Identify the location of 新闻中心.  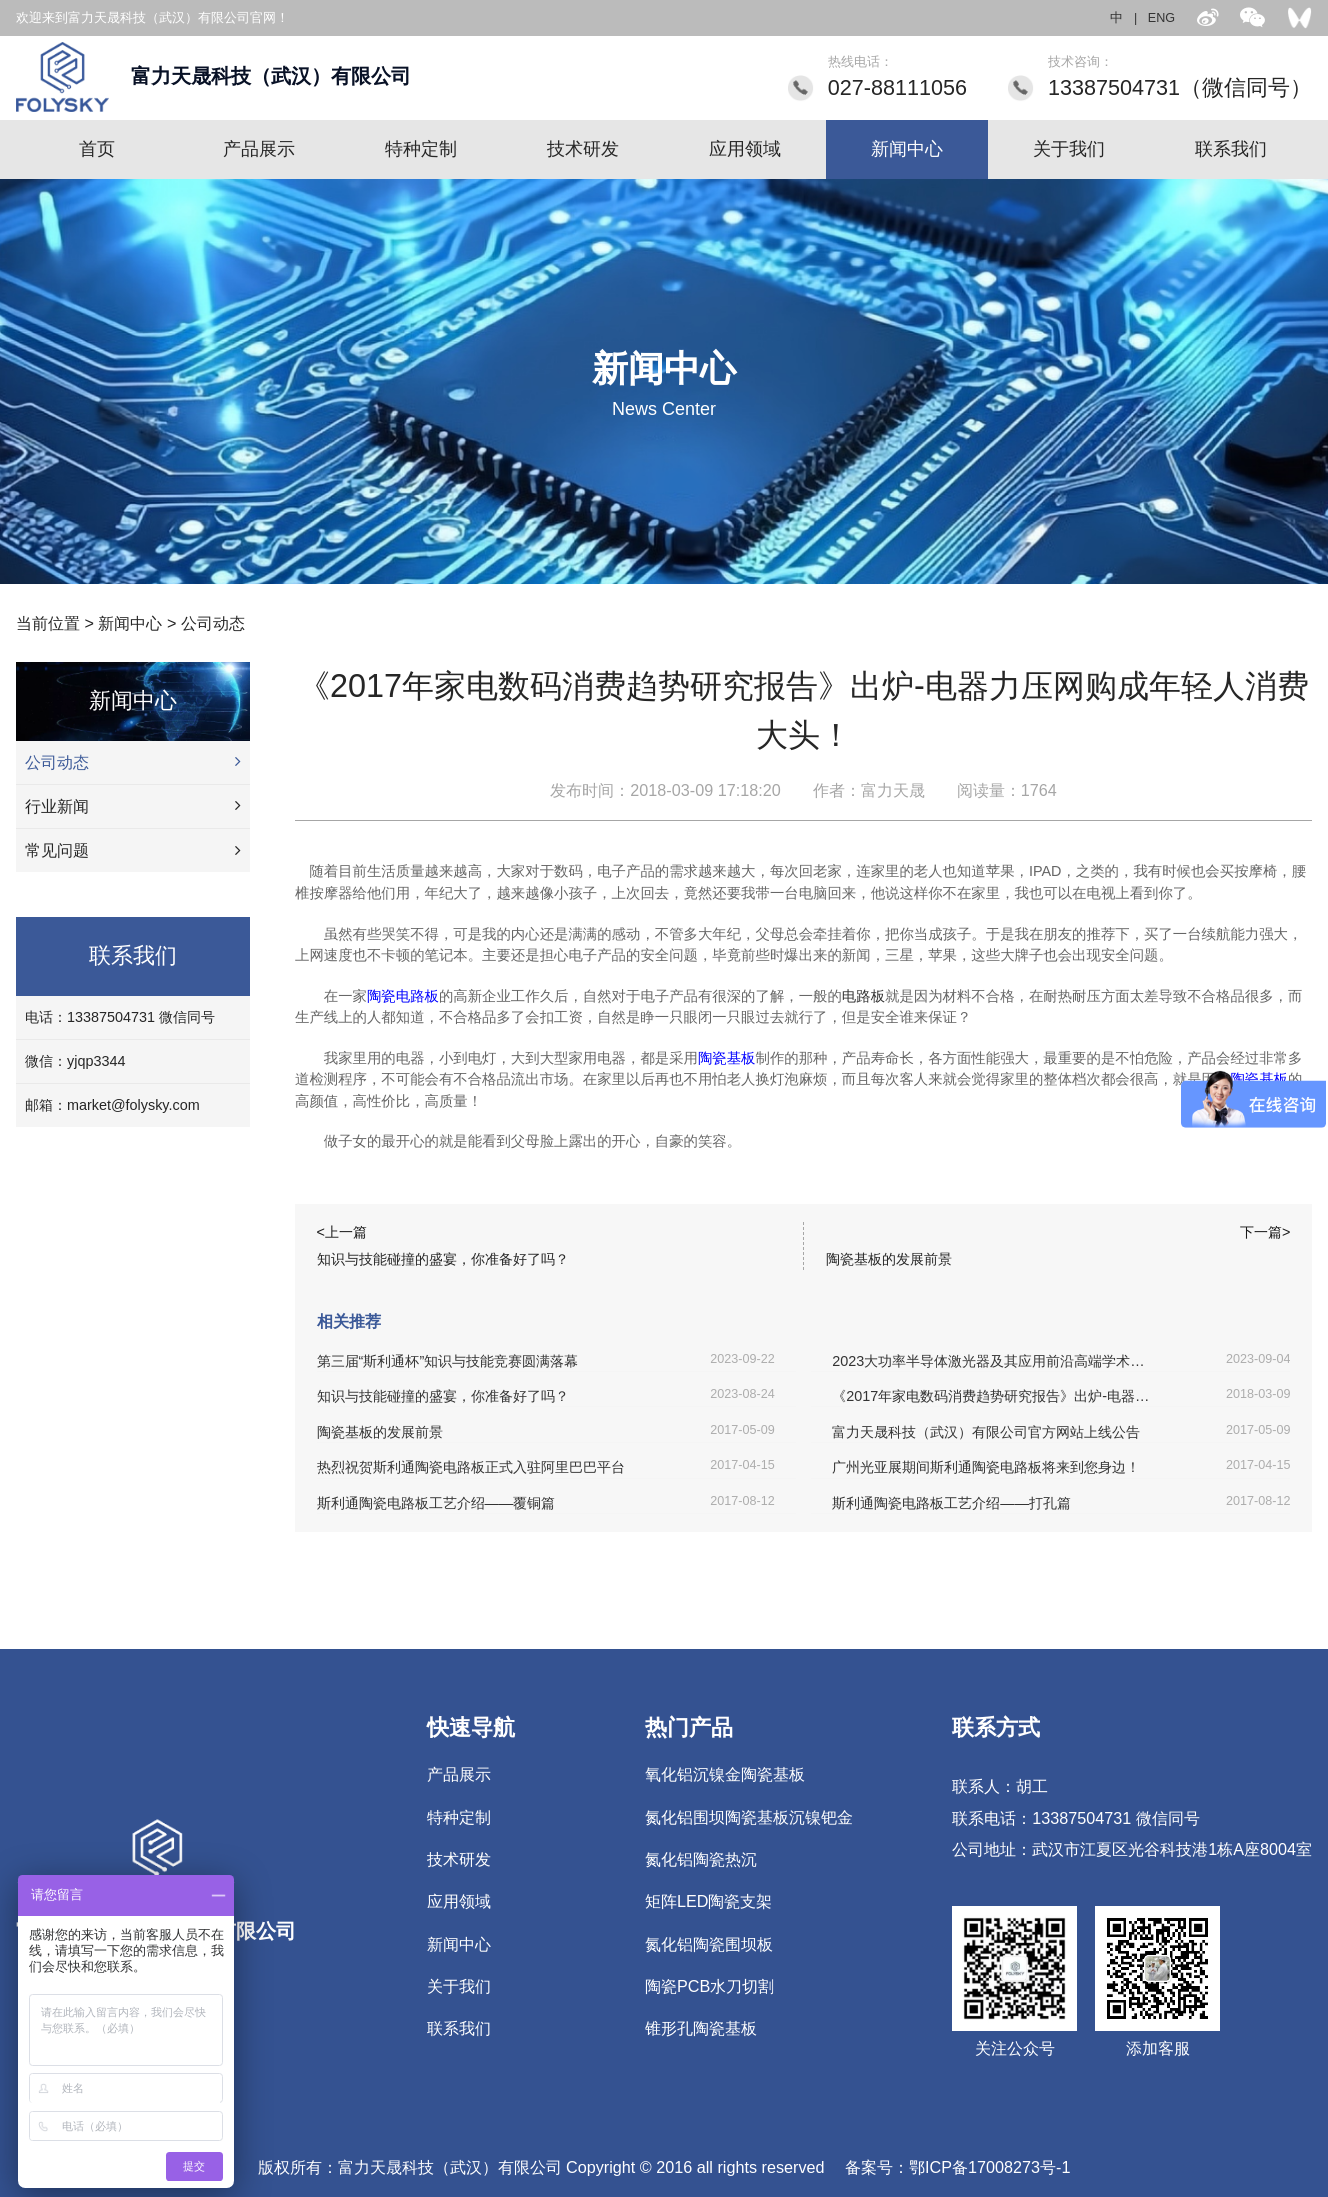
(907, 149).